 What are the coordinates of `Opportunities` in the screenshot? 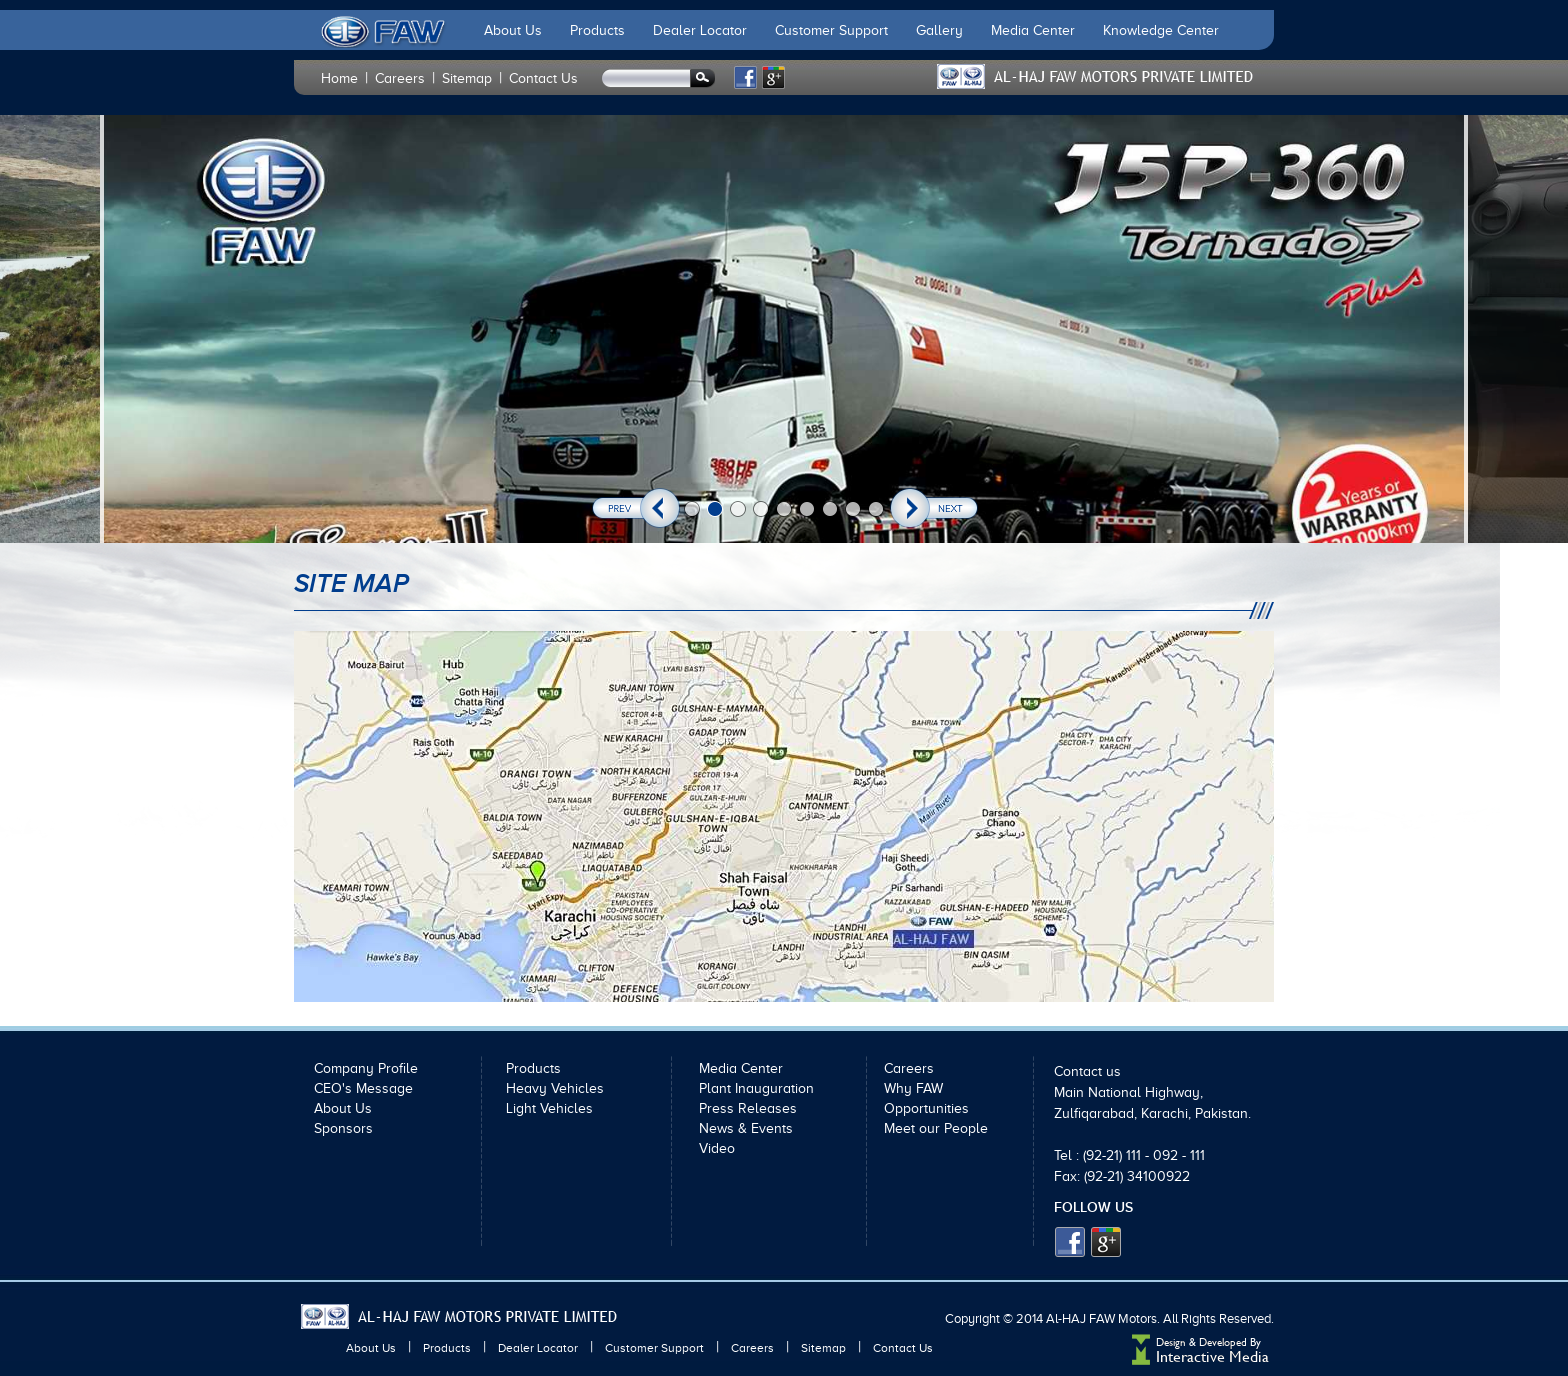 It's located at (926, 1108).